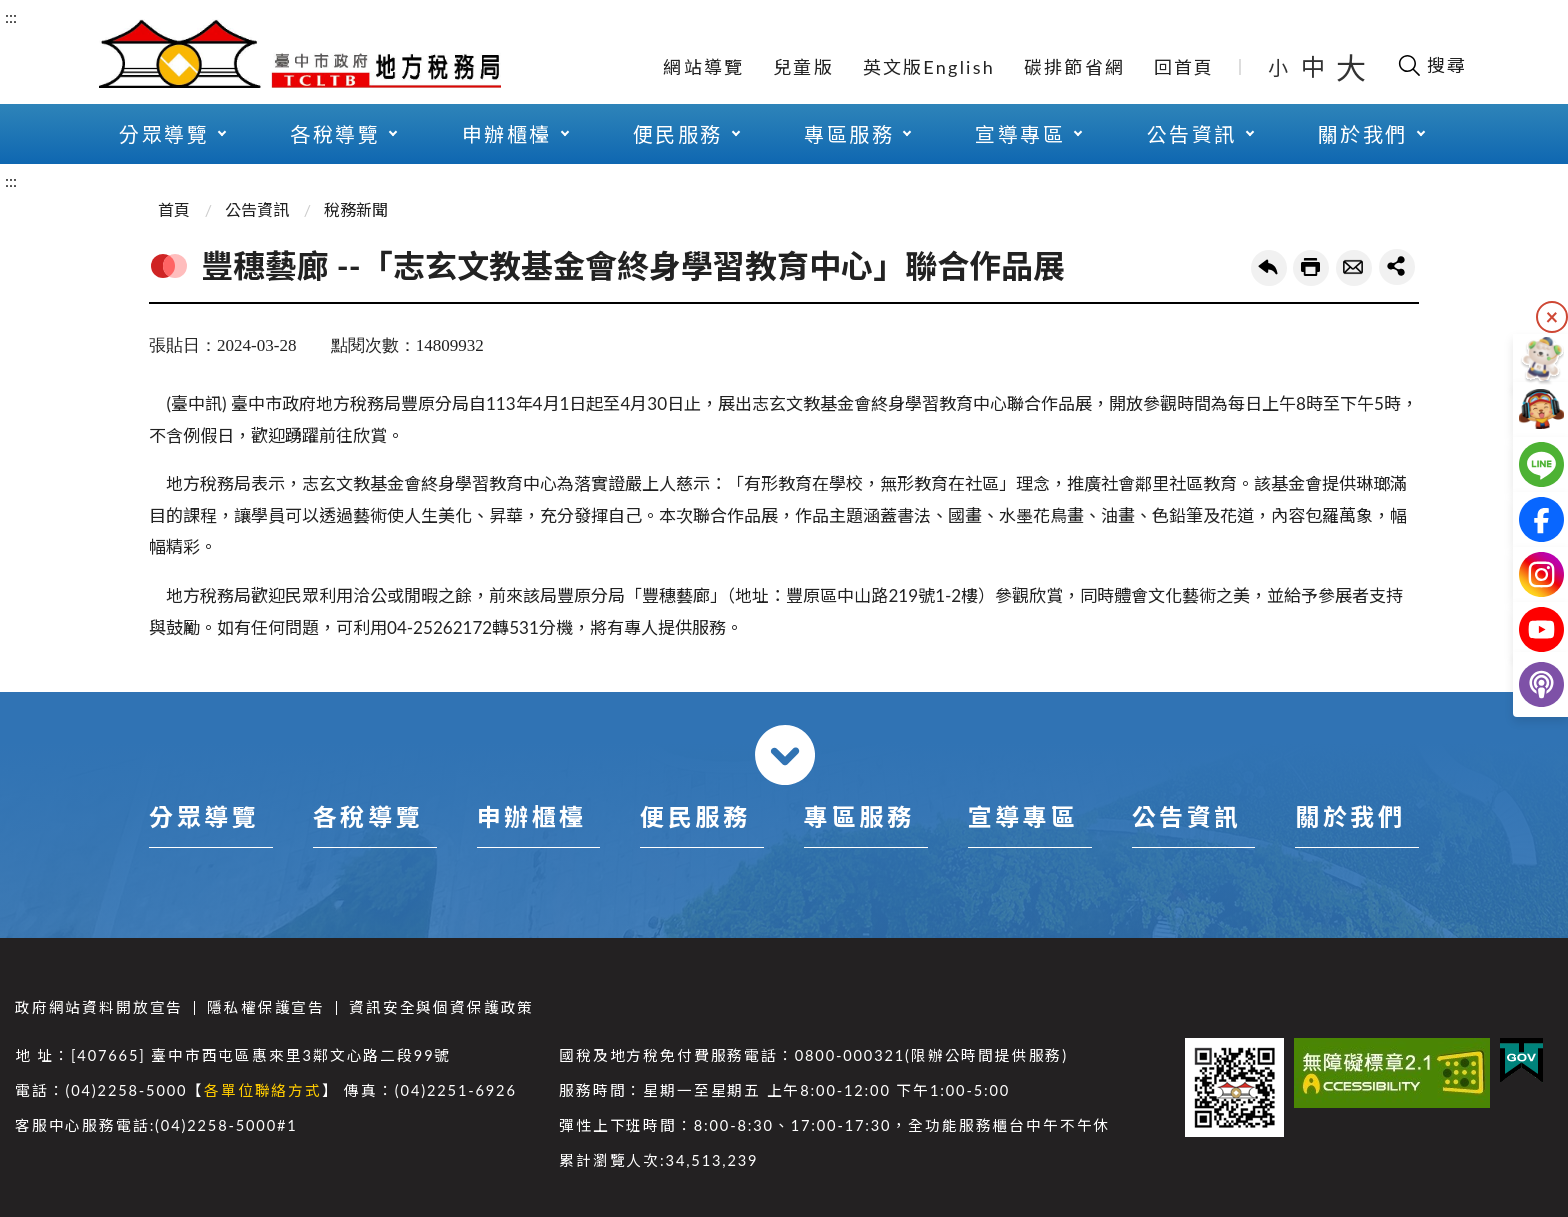 Image resolution: width=1568 pixels, height=1217 pixels. What do you see at coordinates (441, 1007) in the screenshot?
I see `資訊安全與個資保護政策` at bounding box center [441, 1007].